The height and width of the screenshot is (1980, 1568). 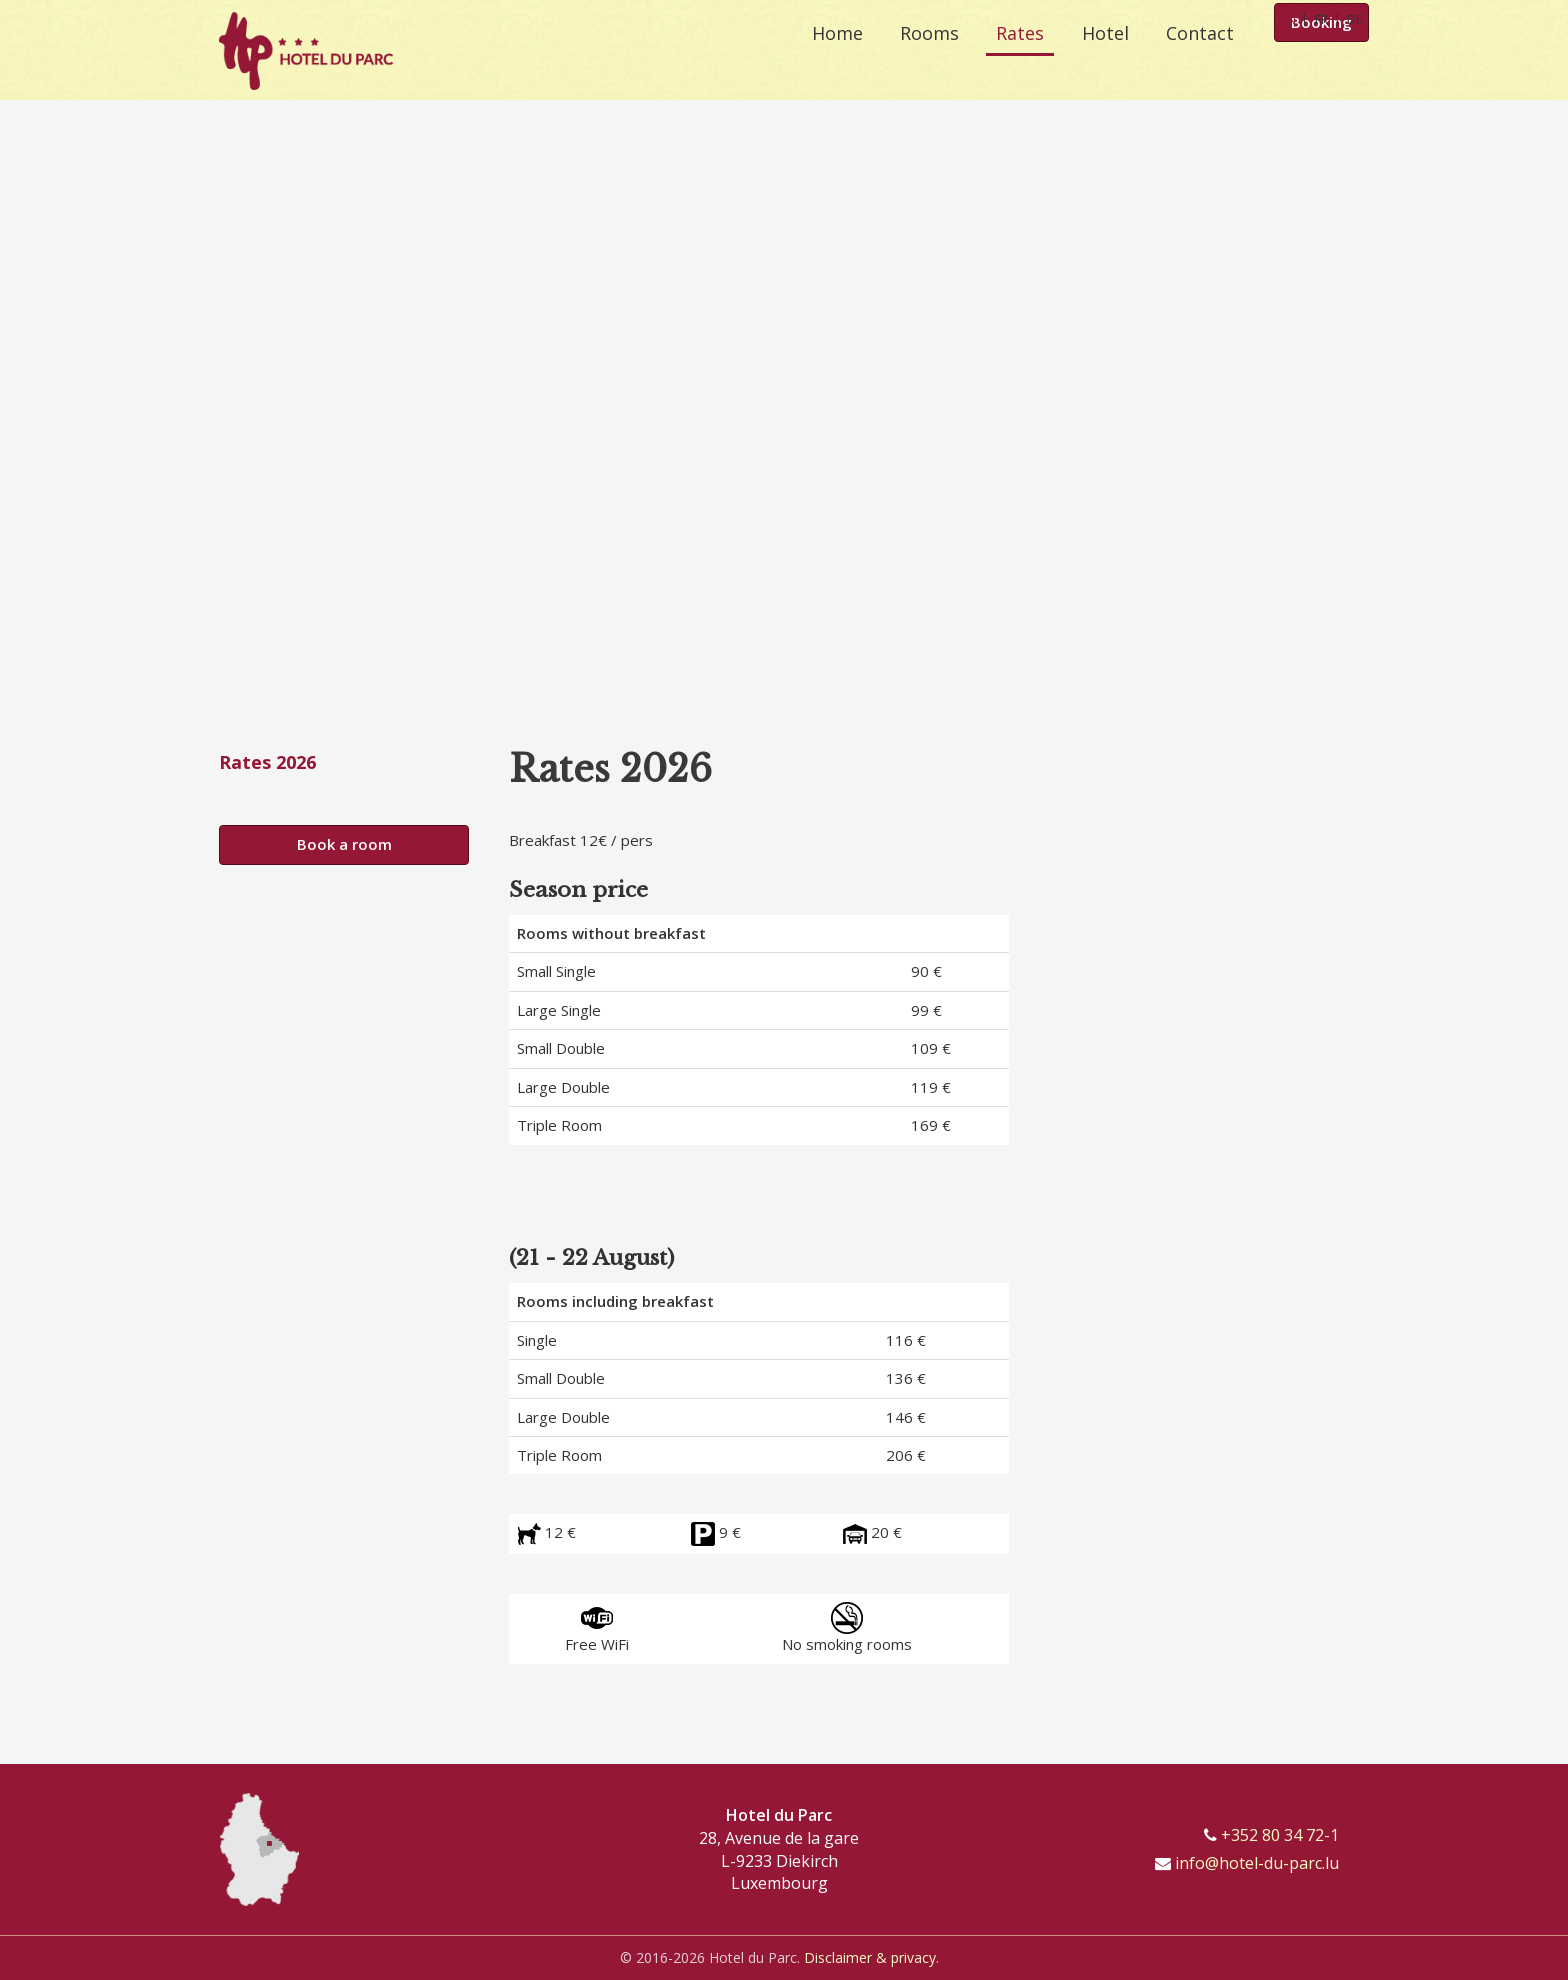 What do you see at coordinates (810, 60) in the screenshot?
I see `Home` at bounding box center [810, 60].